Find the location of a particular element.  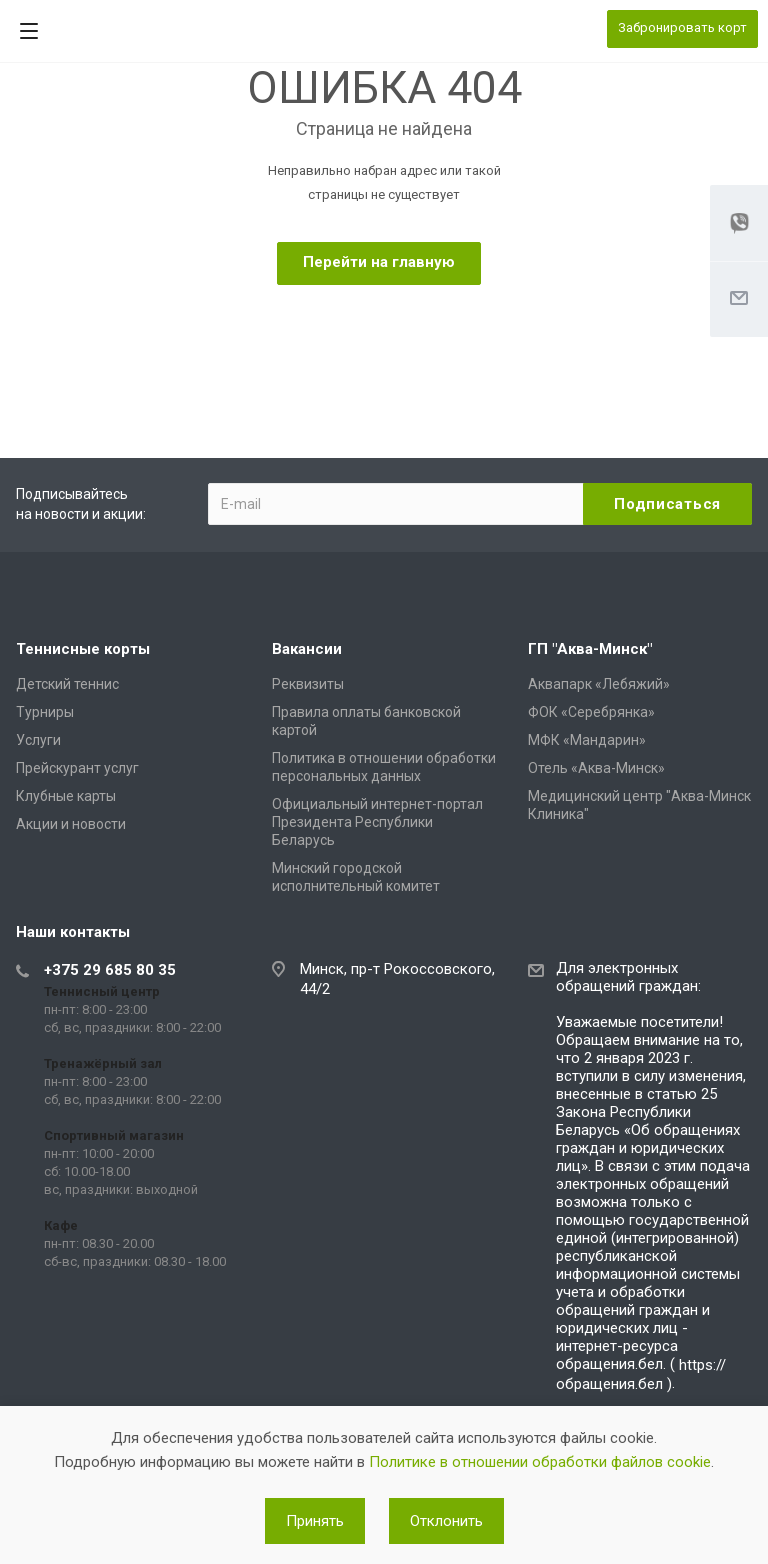

+375 29 685 80 35 is located at coordinates (110, 970).